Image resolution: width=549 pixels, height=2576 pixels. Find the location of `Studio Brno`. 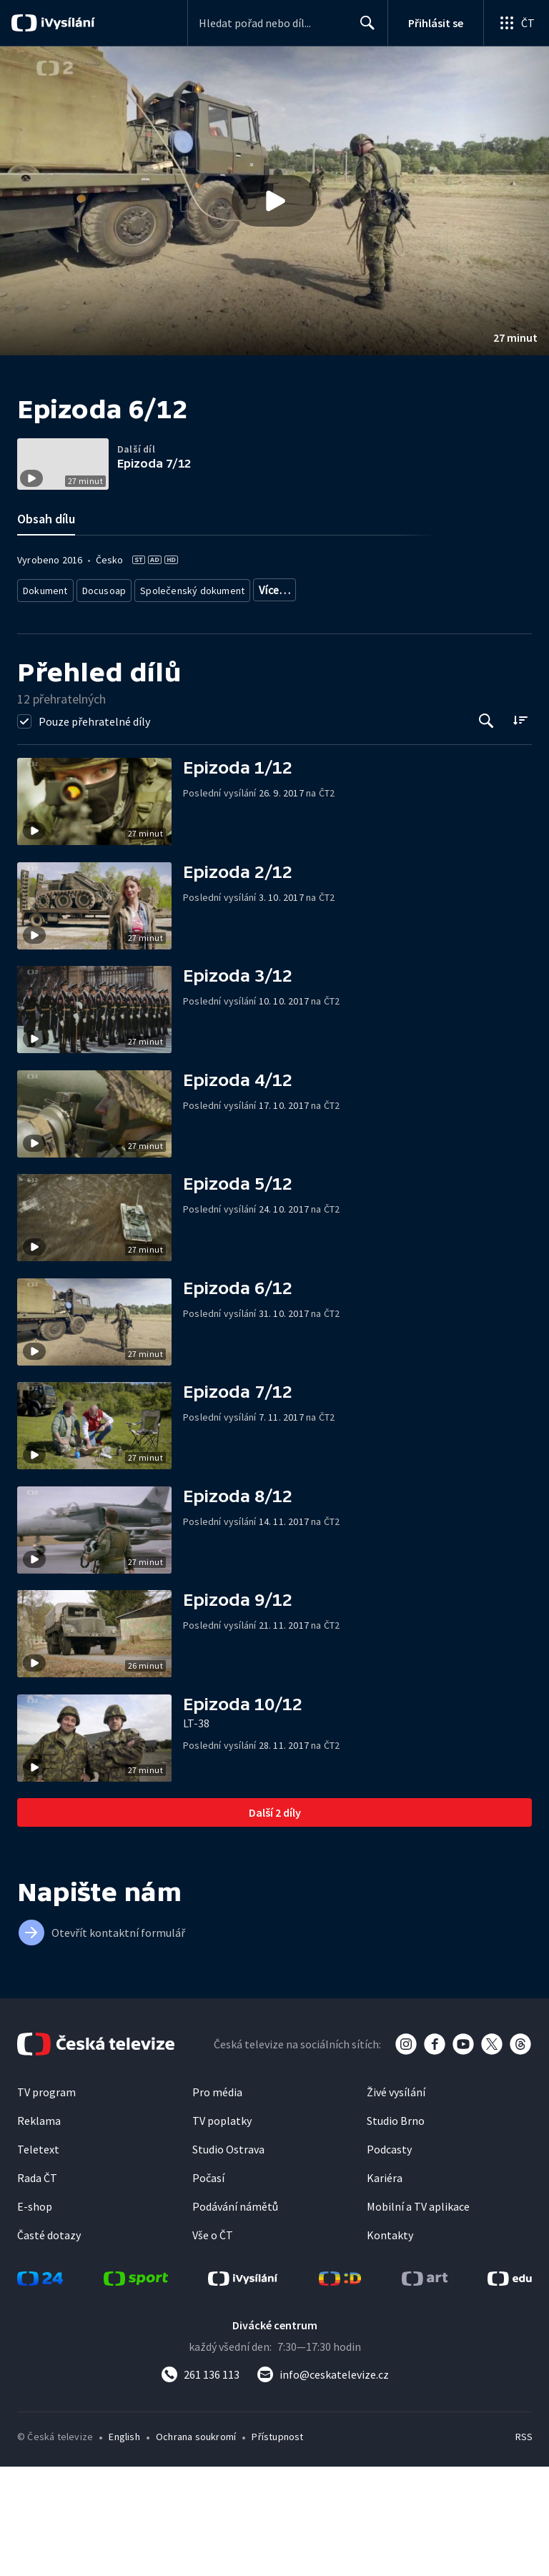

Studio Brno is located at coordinates (396, 2230).